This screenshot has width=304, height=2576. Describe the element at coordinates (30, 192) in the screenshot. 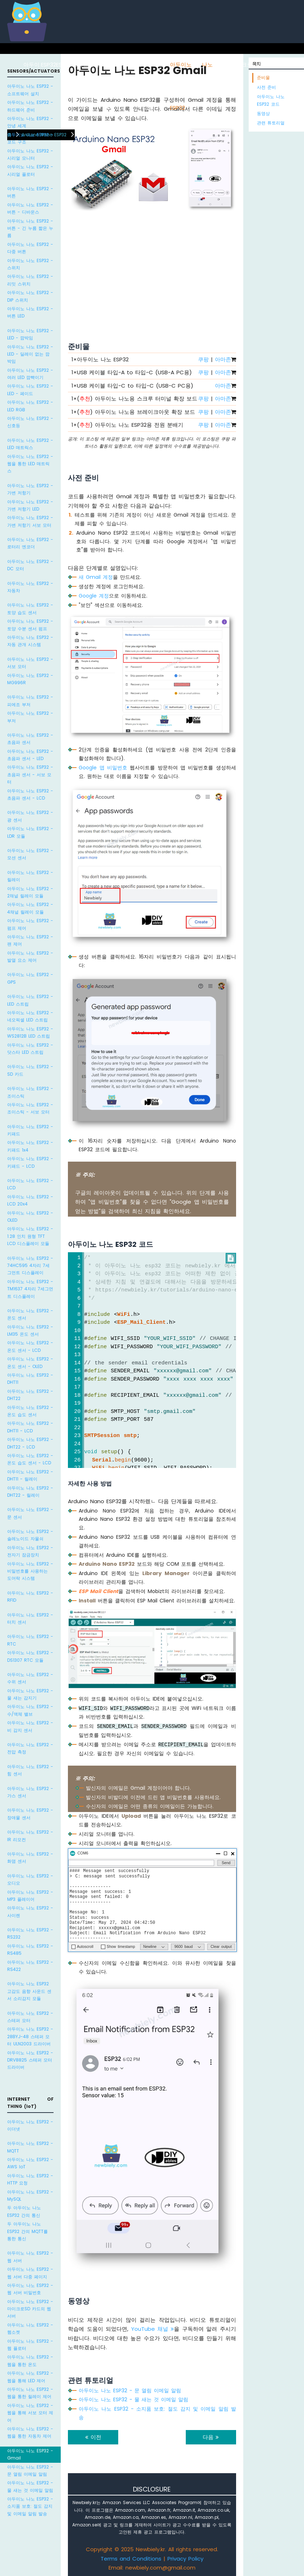

I see `아두이노 나노 ESP32 - 버튼` at that location.